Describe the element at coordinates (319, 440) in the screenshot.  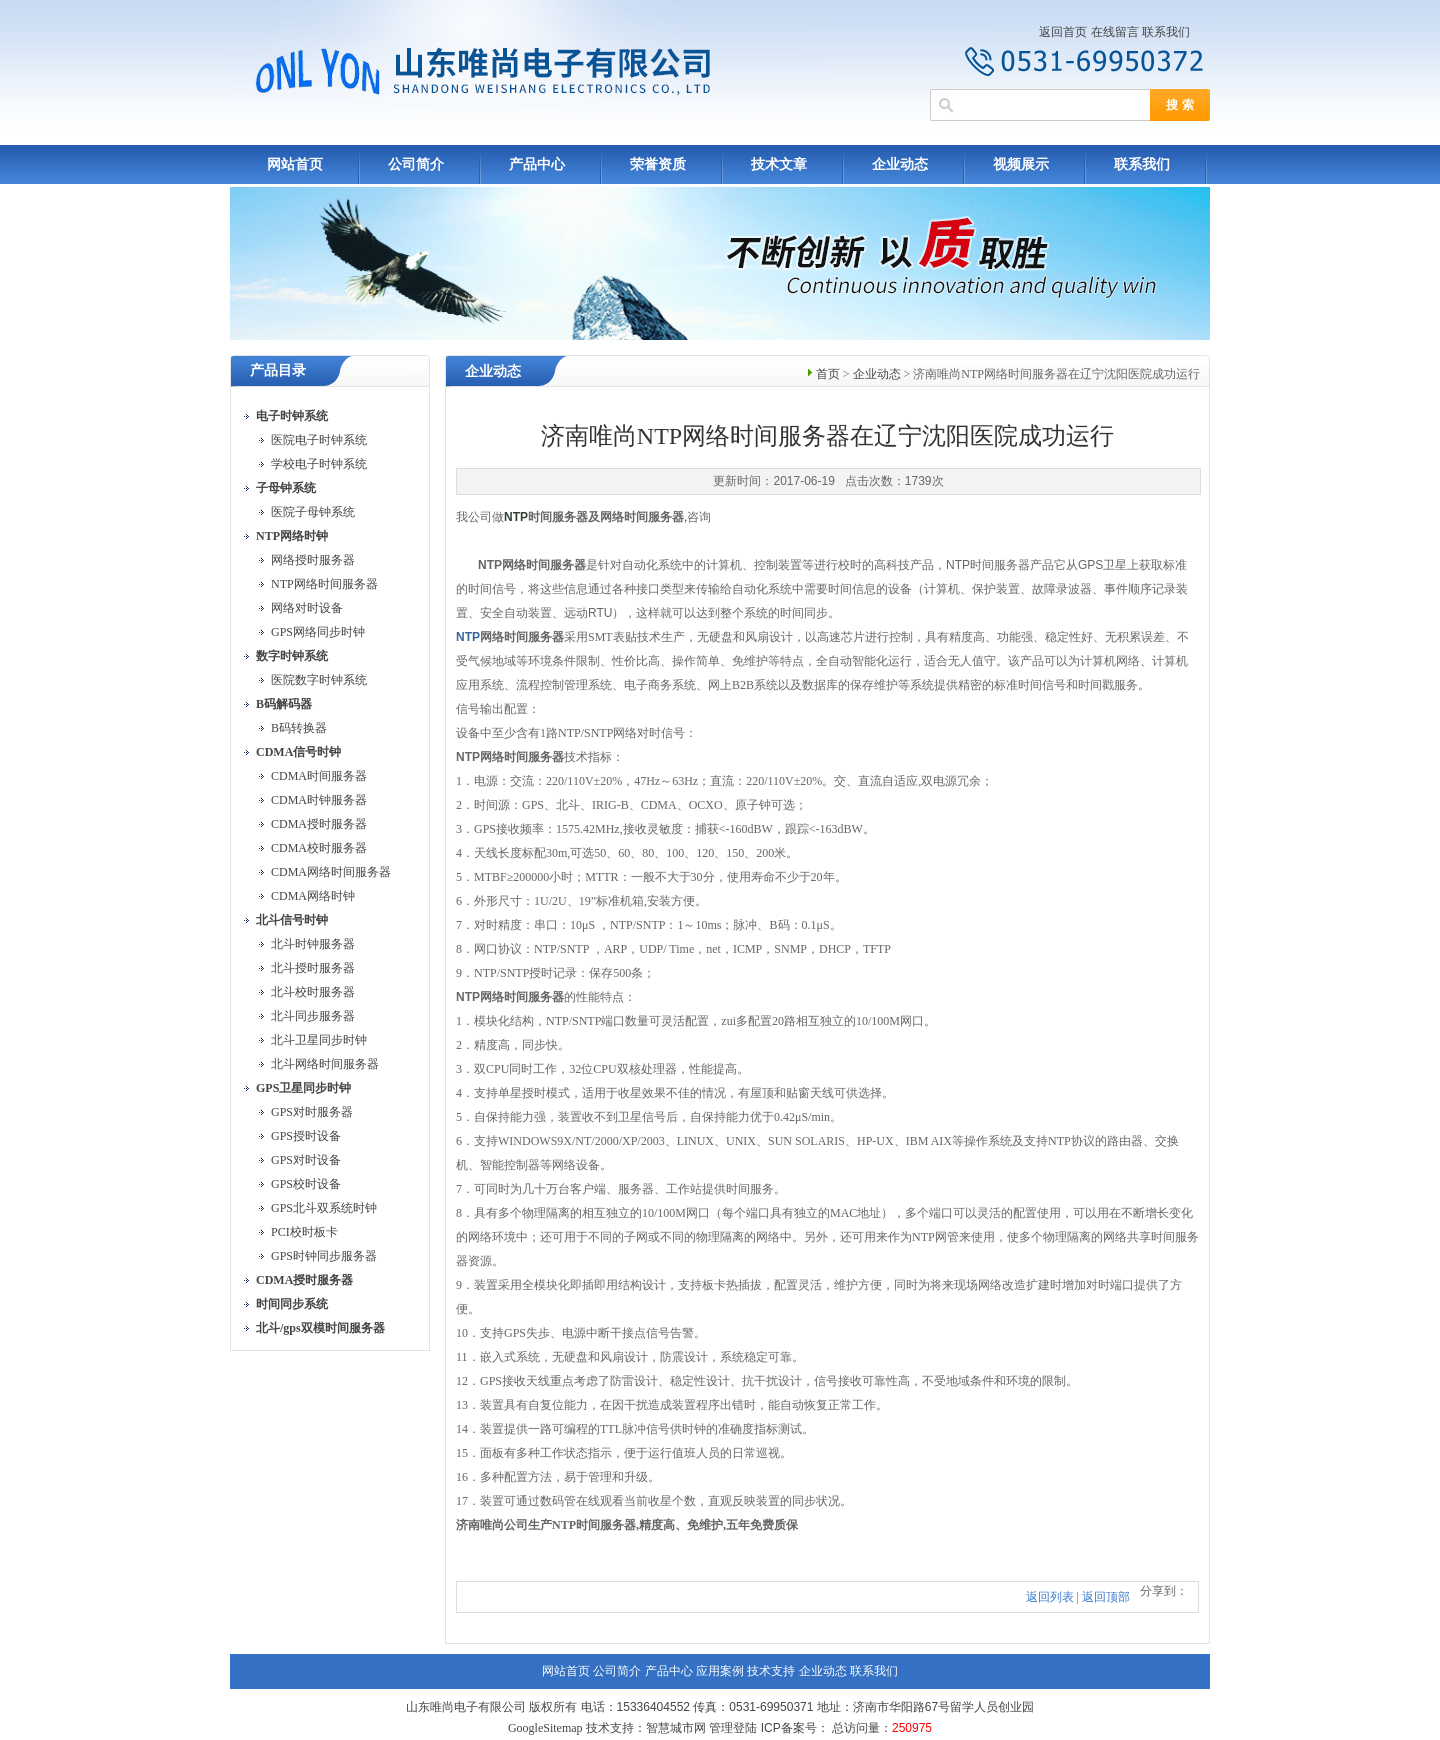
I see `医院电子时钟系统` at that location.